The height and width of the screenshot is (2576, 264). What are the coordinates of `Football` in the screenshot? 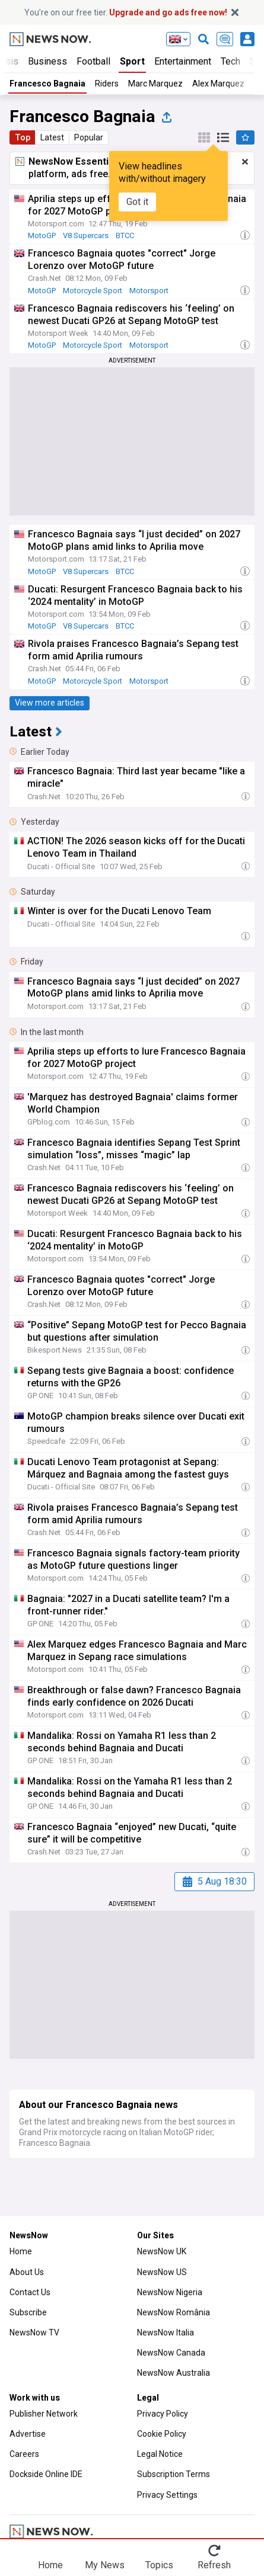 It's located at (93, 61).